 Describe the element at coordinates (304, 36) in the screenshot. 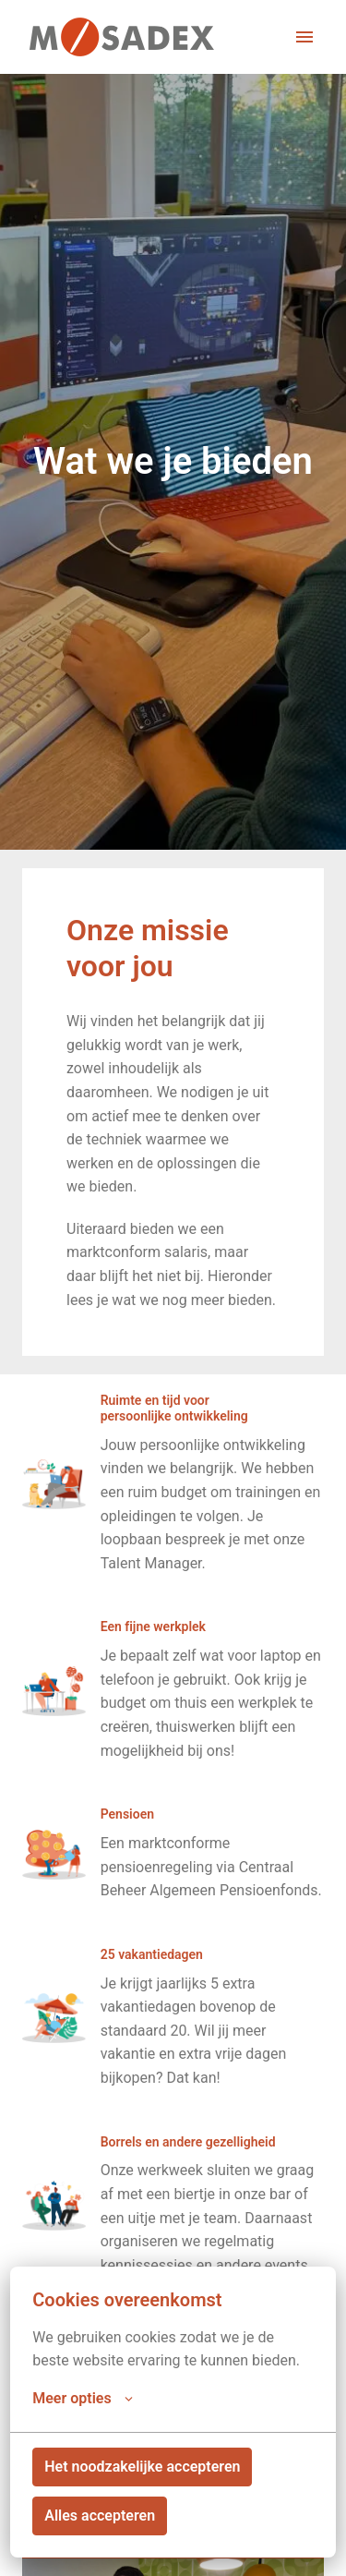

I see `[Paginanavigatie]` at that location.